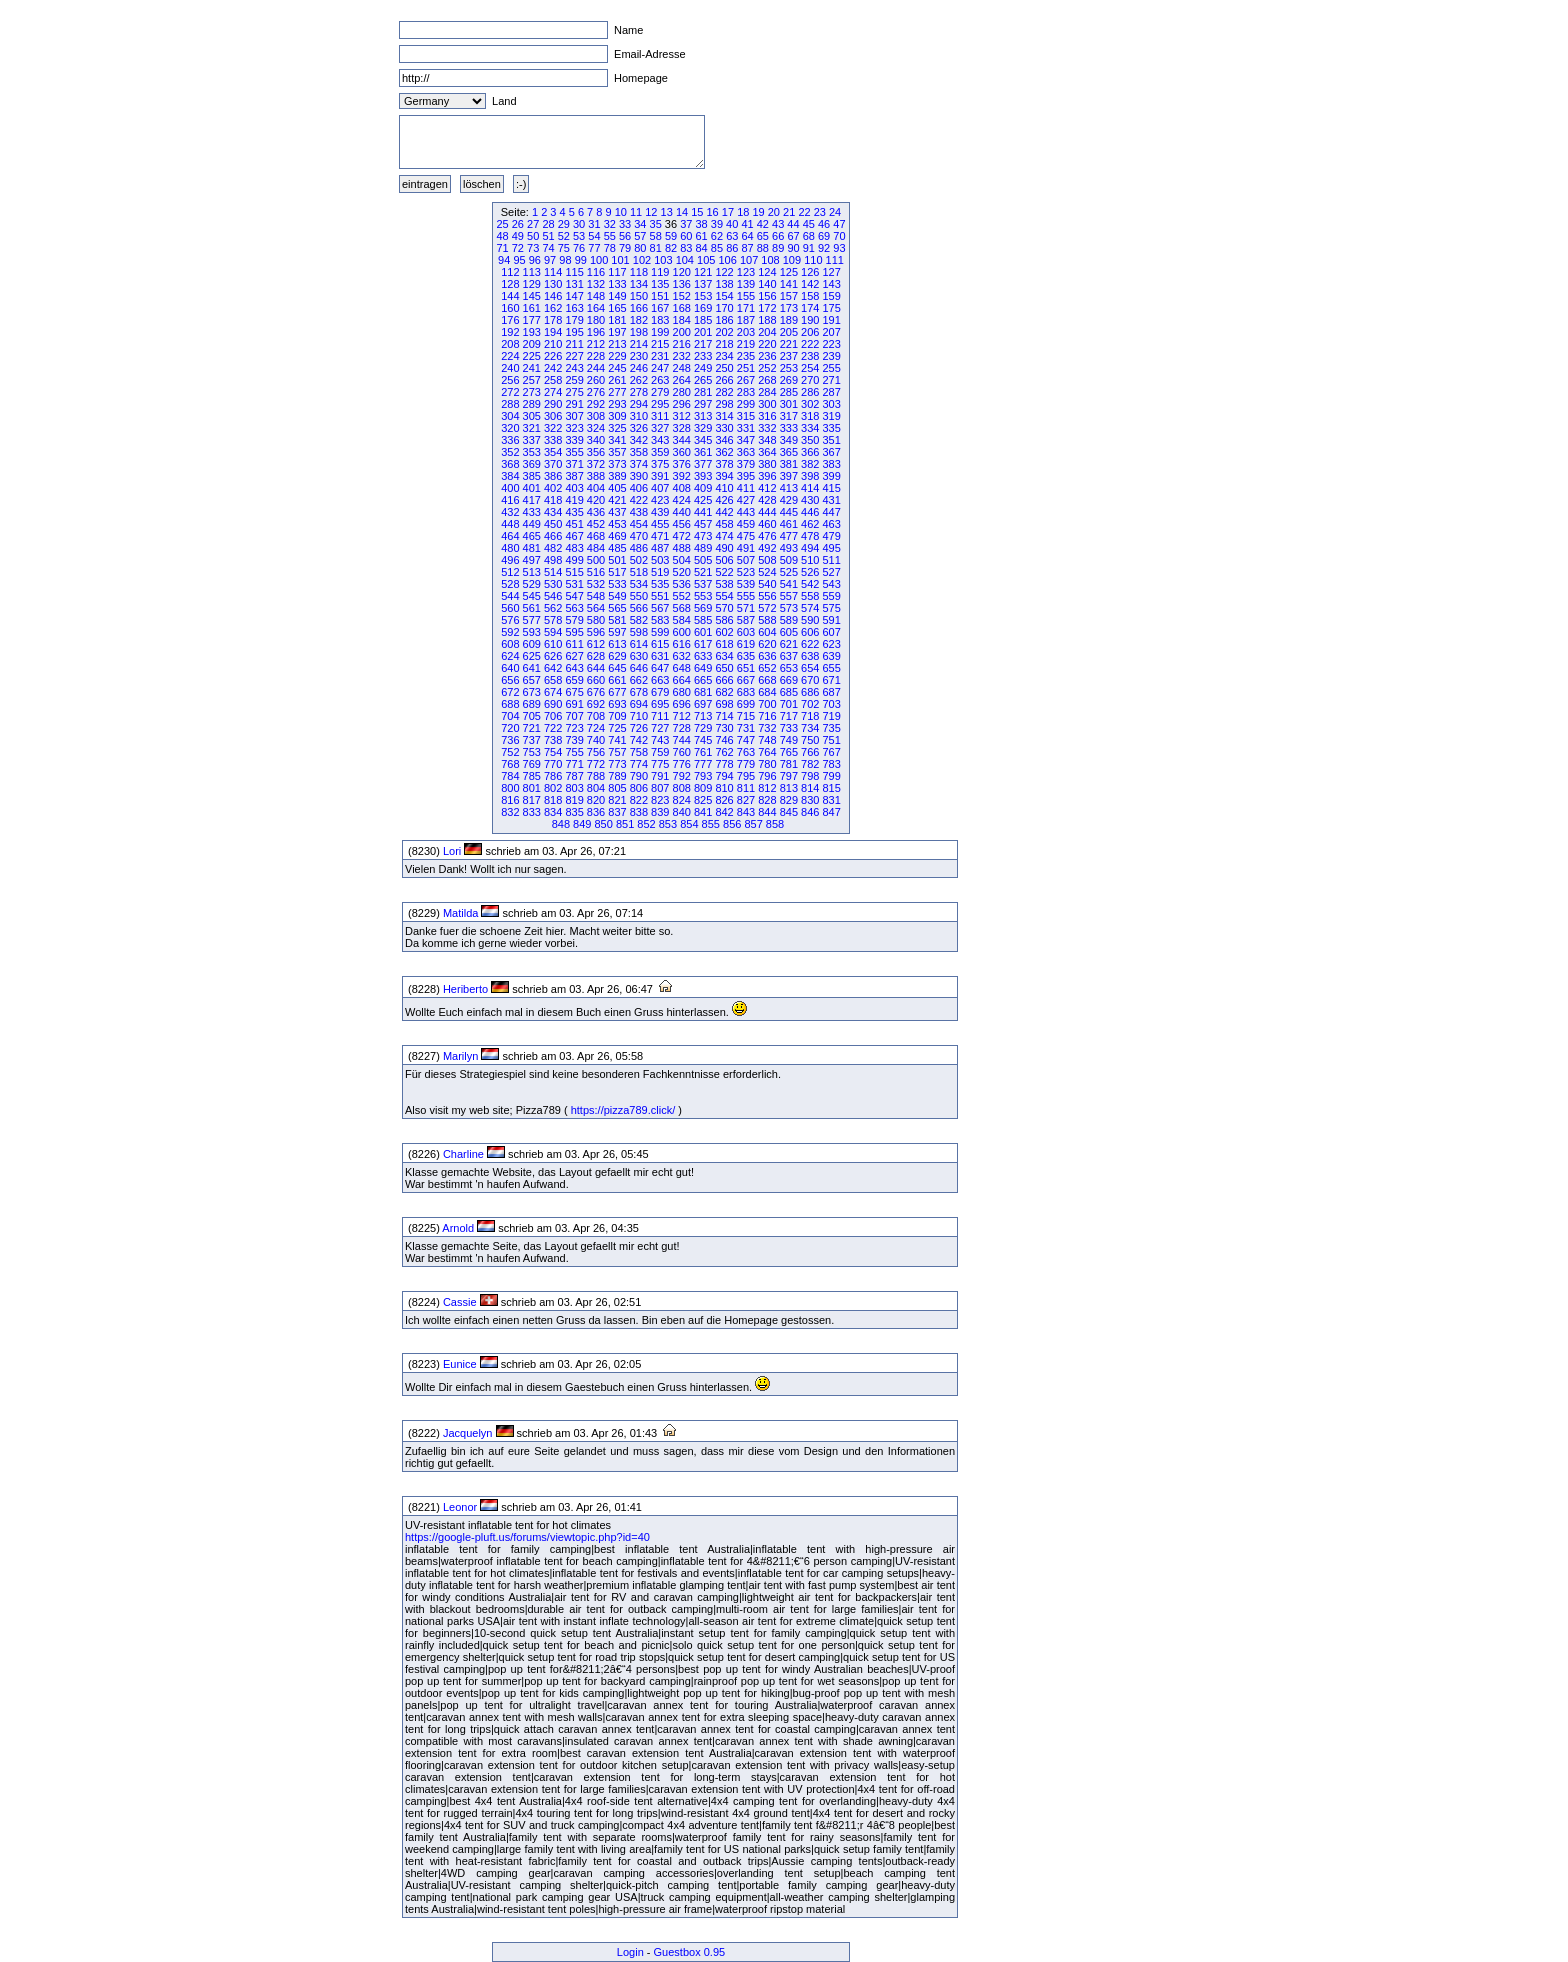 This screenshot has height=1962, width=1568. I want to click on 682, so click(724, 692).